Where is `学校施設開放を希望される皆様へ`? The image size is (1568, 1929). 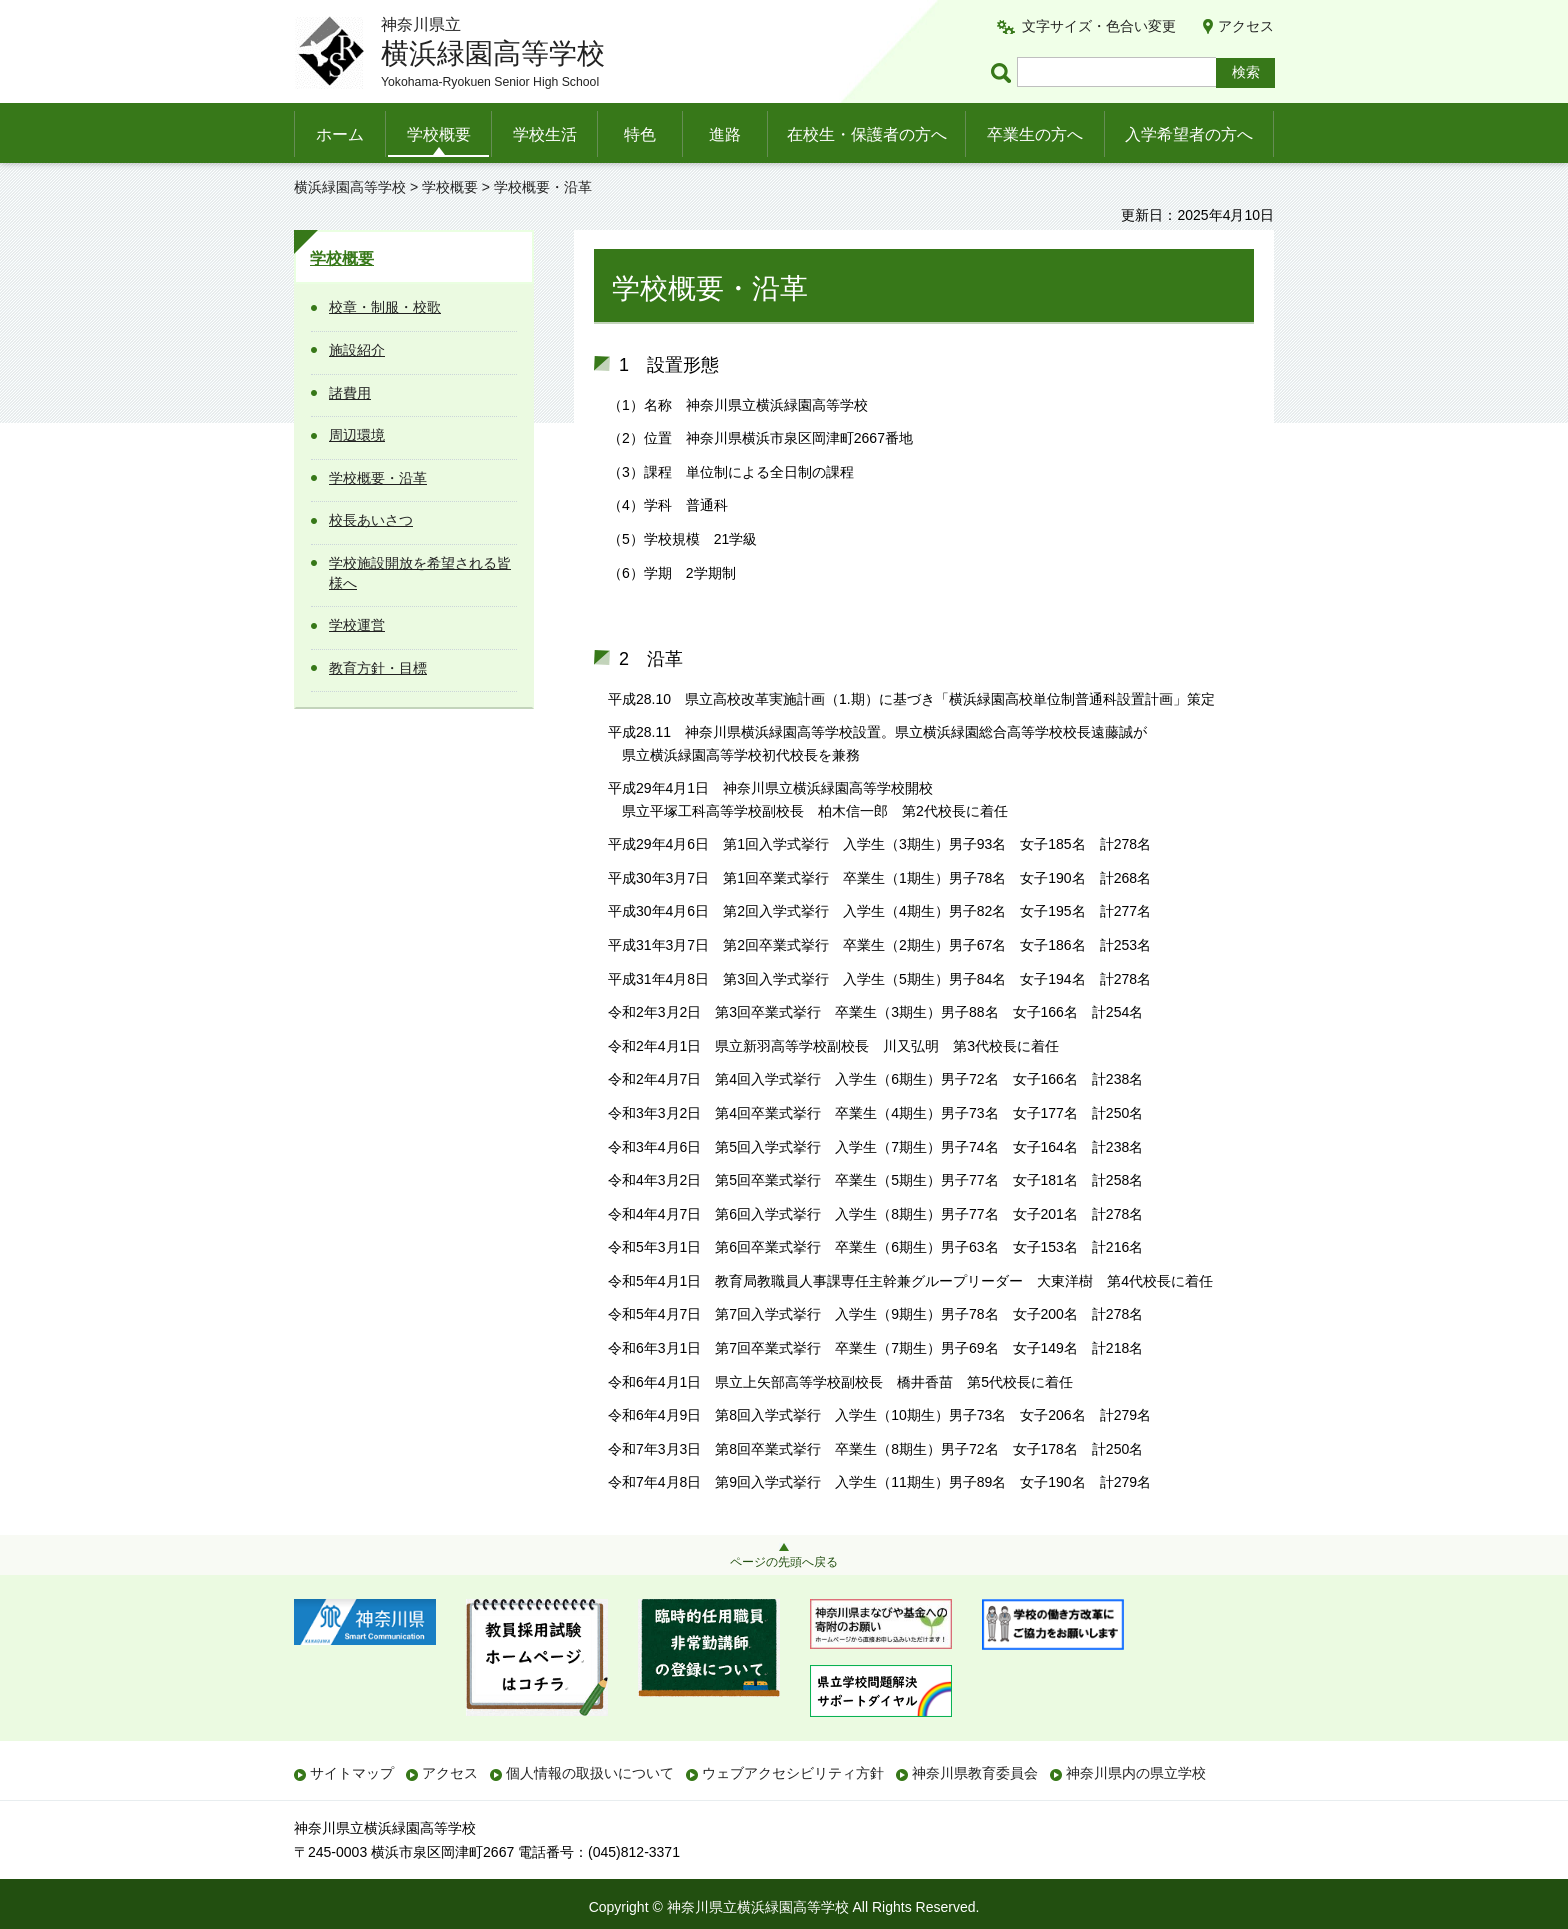
学校施設開放を希望される皆様へ is located at coordinates (420, 573).